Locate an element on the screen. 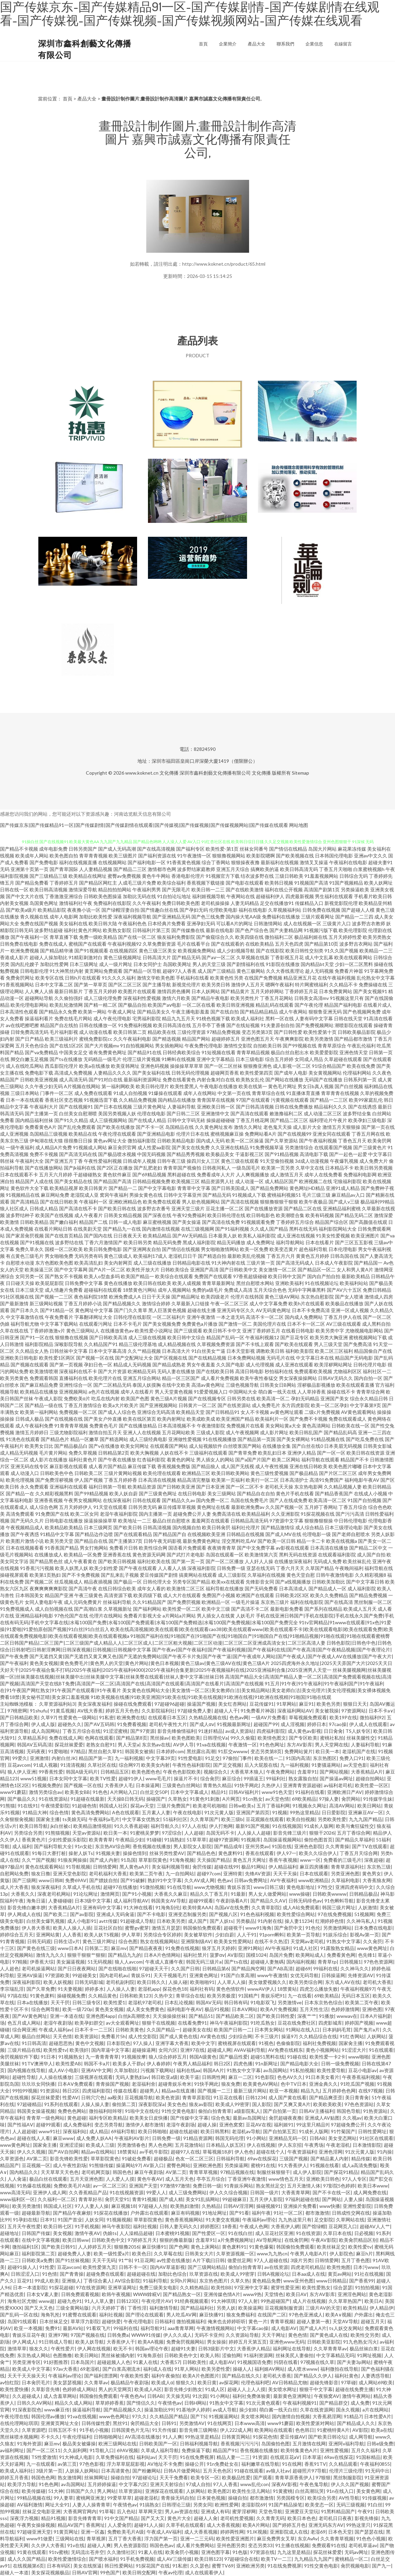  岛国偷拍色图 is located at coordinates (275, 2443).